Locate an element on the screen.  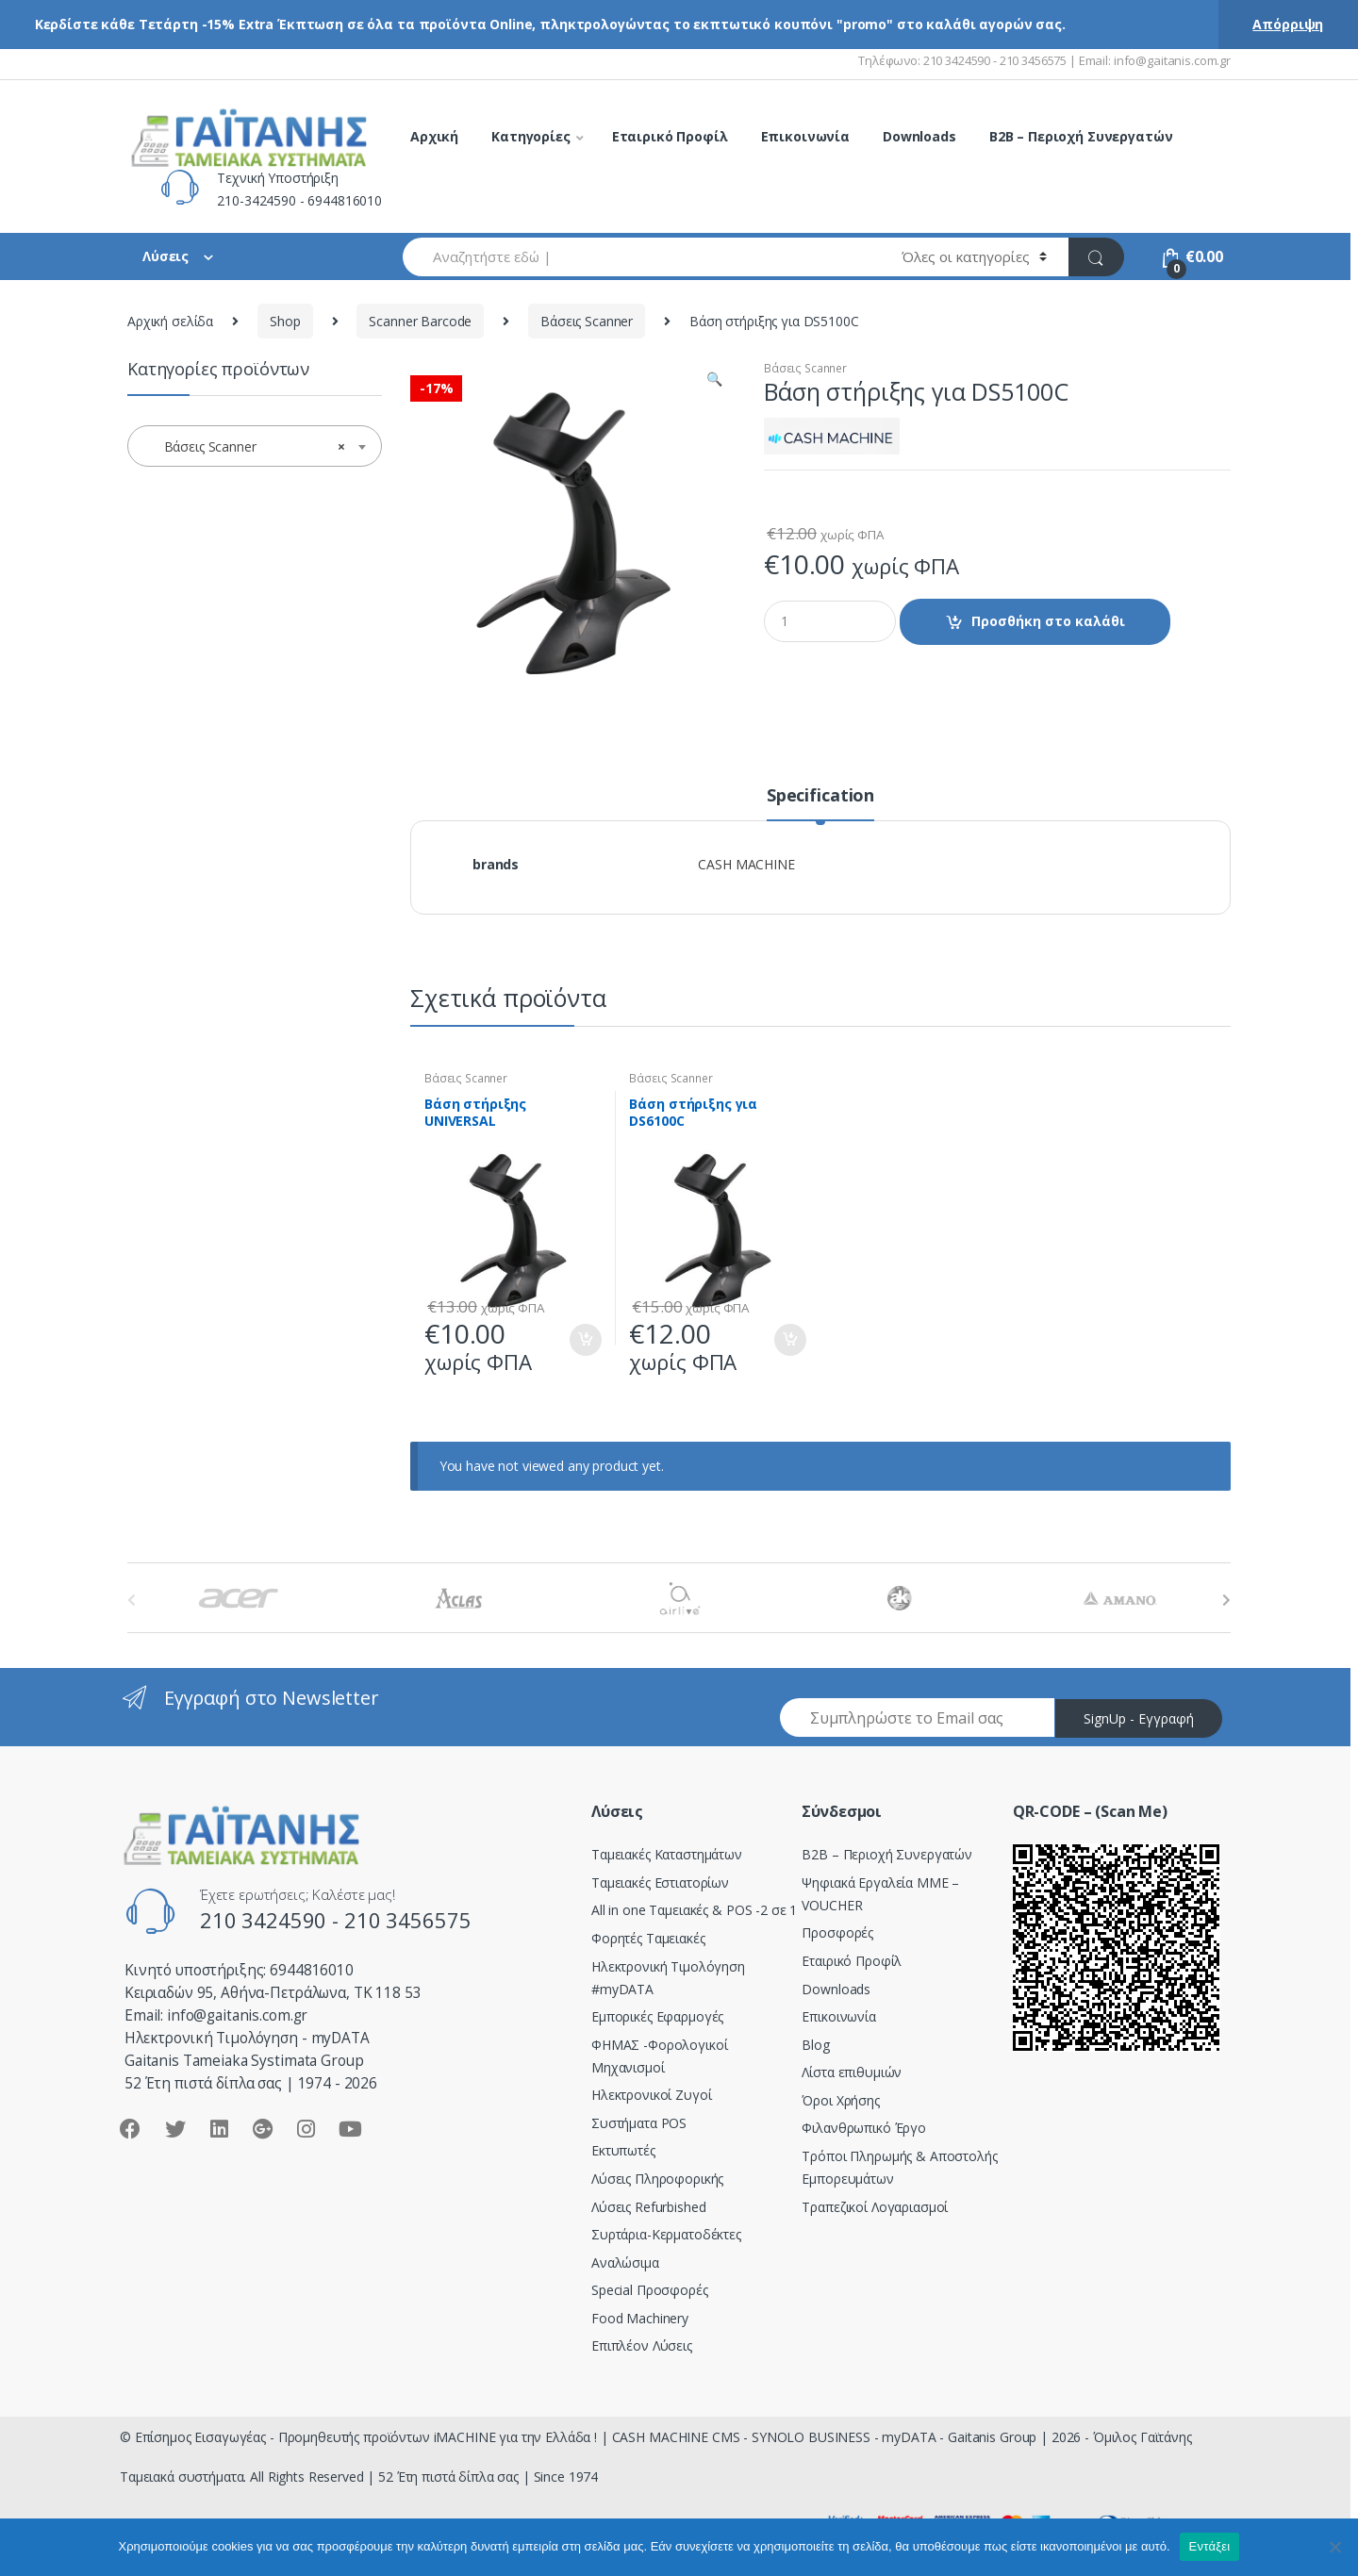
Special Προσφορές is located at coordinates (649, 2290).